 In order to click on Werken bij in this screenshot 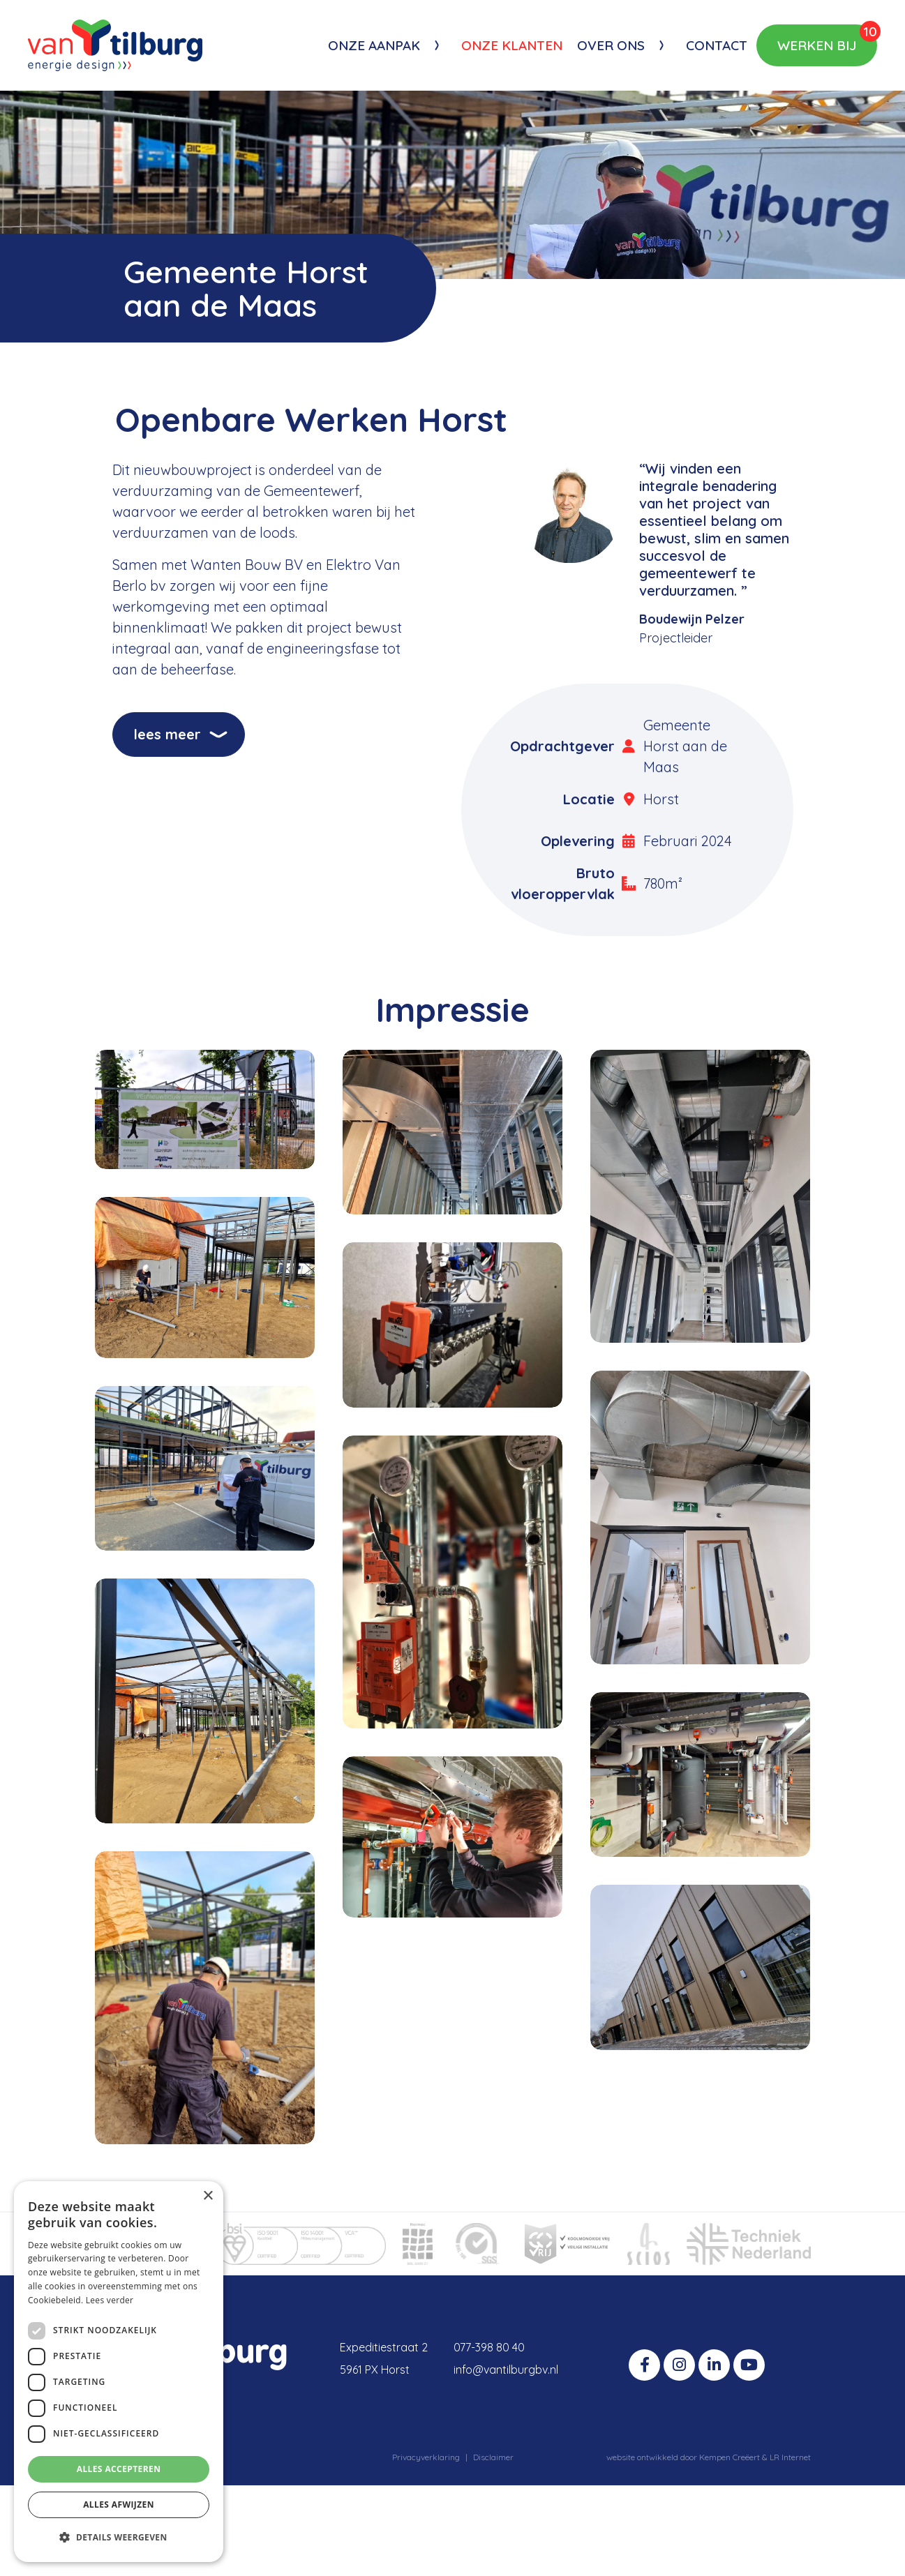, I will do `click(827, 39)`.